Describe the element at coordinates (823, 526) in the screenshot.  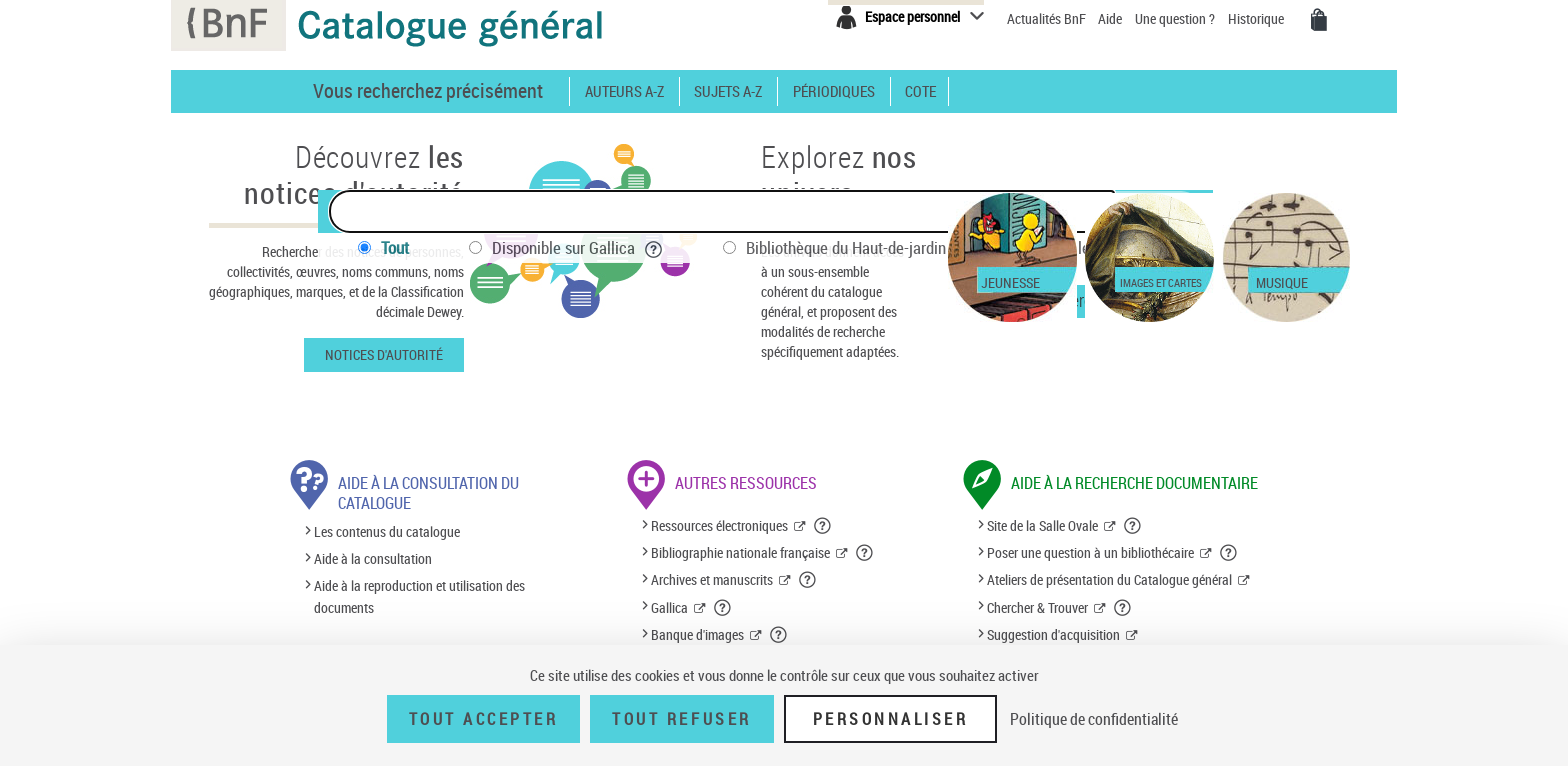
I see `[button]` at that location.